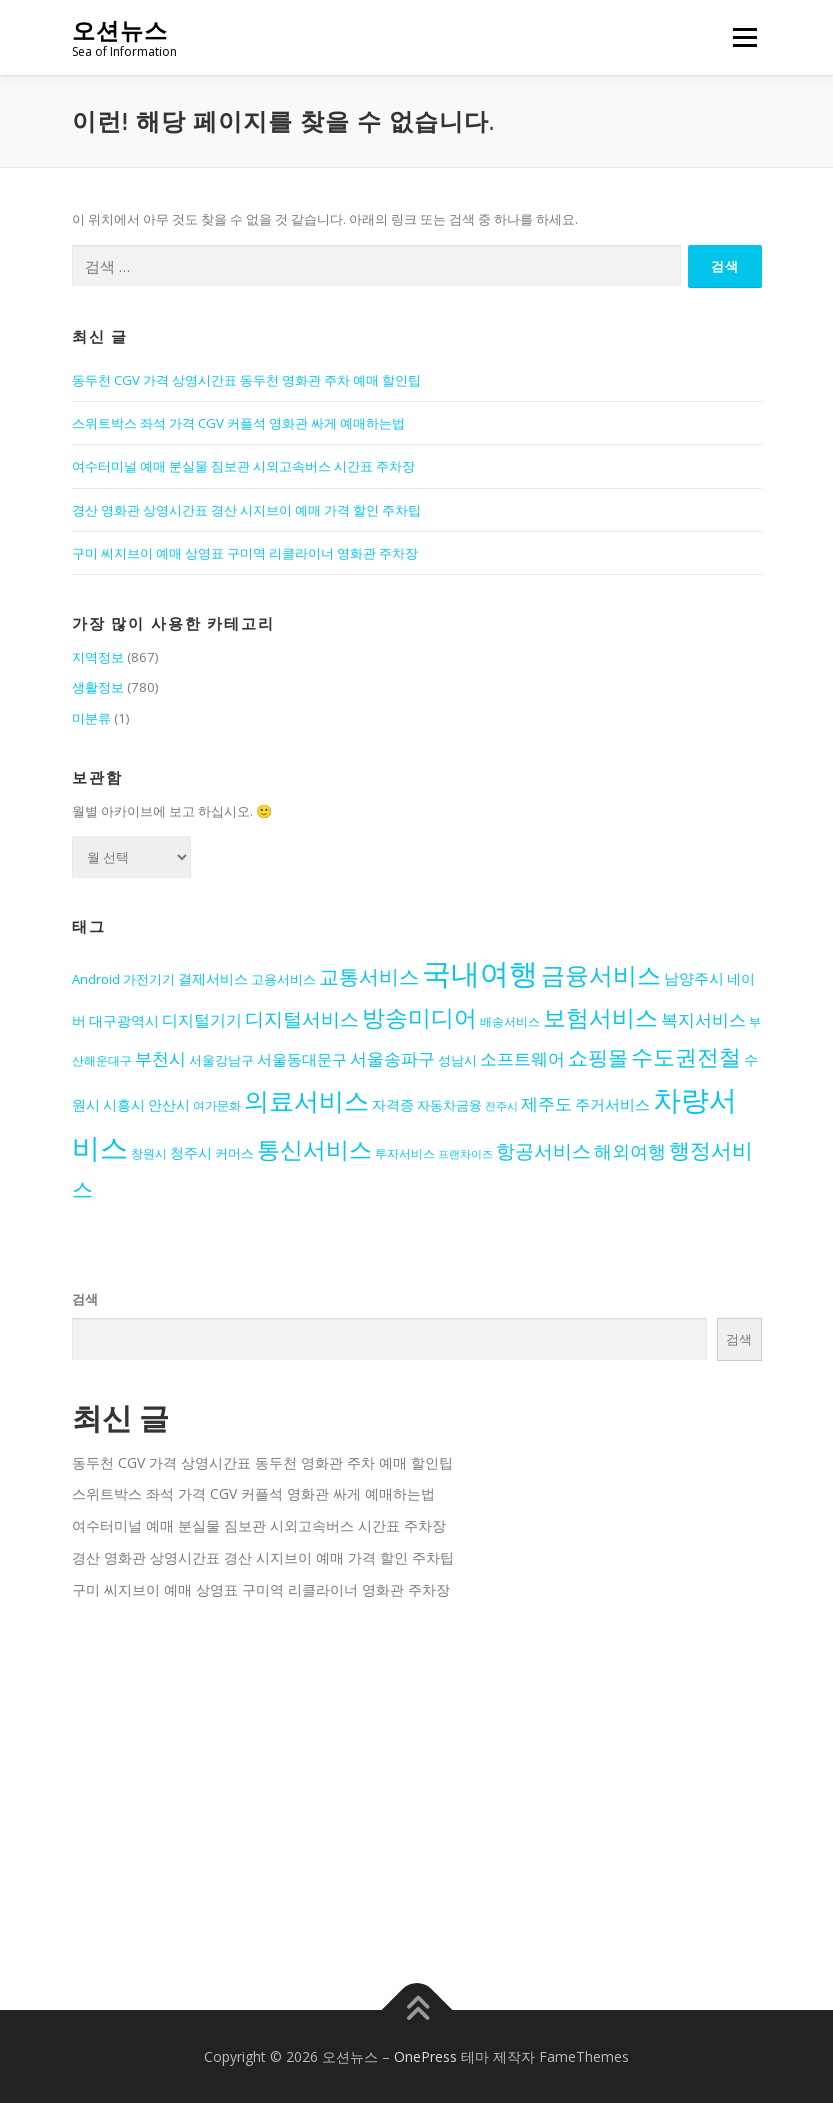 The width and height of the screenshot is (833, 2103). I want to click on 의료서비스 [의료서비스 (36개 항목)], so click(306, 1100).